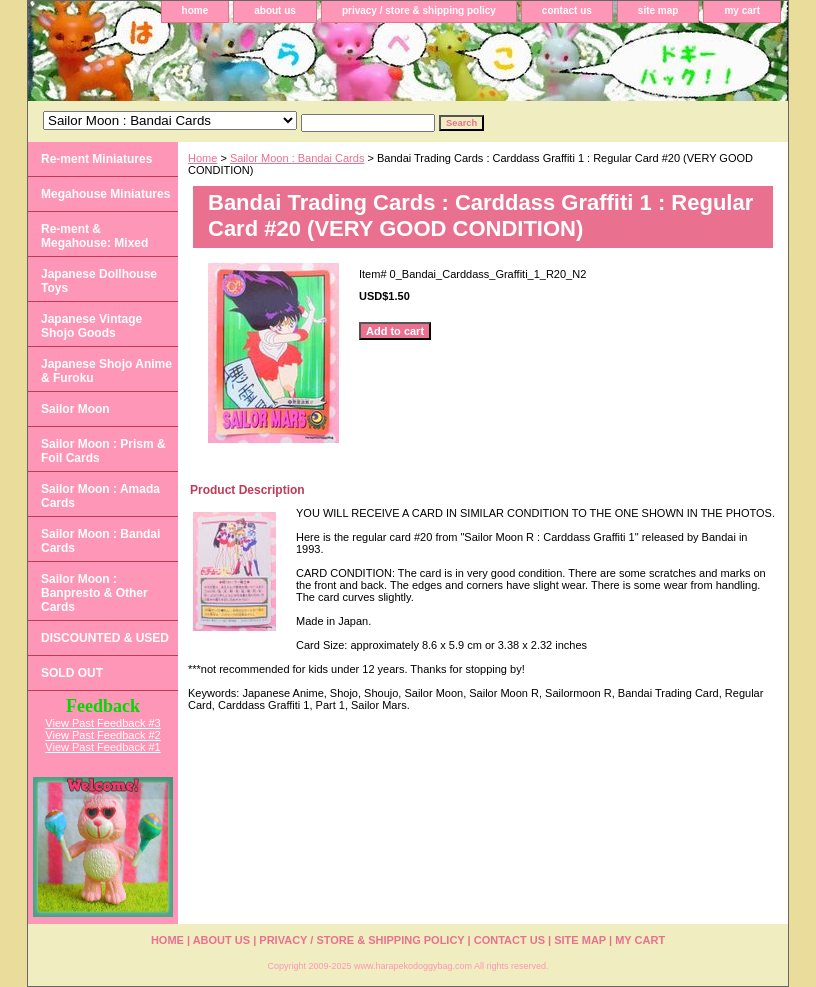 The height and width of the screenshot is (987, 816). Describe the element at coordinates (94, 236) in the screenshot. I see `Re-ment & Megahouse: Mixed` at that location.